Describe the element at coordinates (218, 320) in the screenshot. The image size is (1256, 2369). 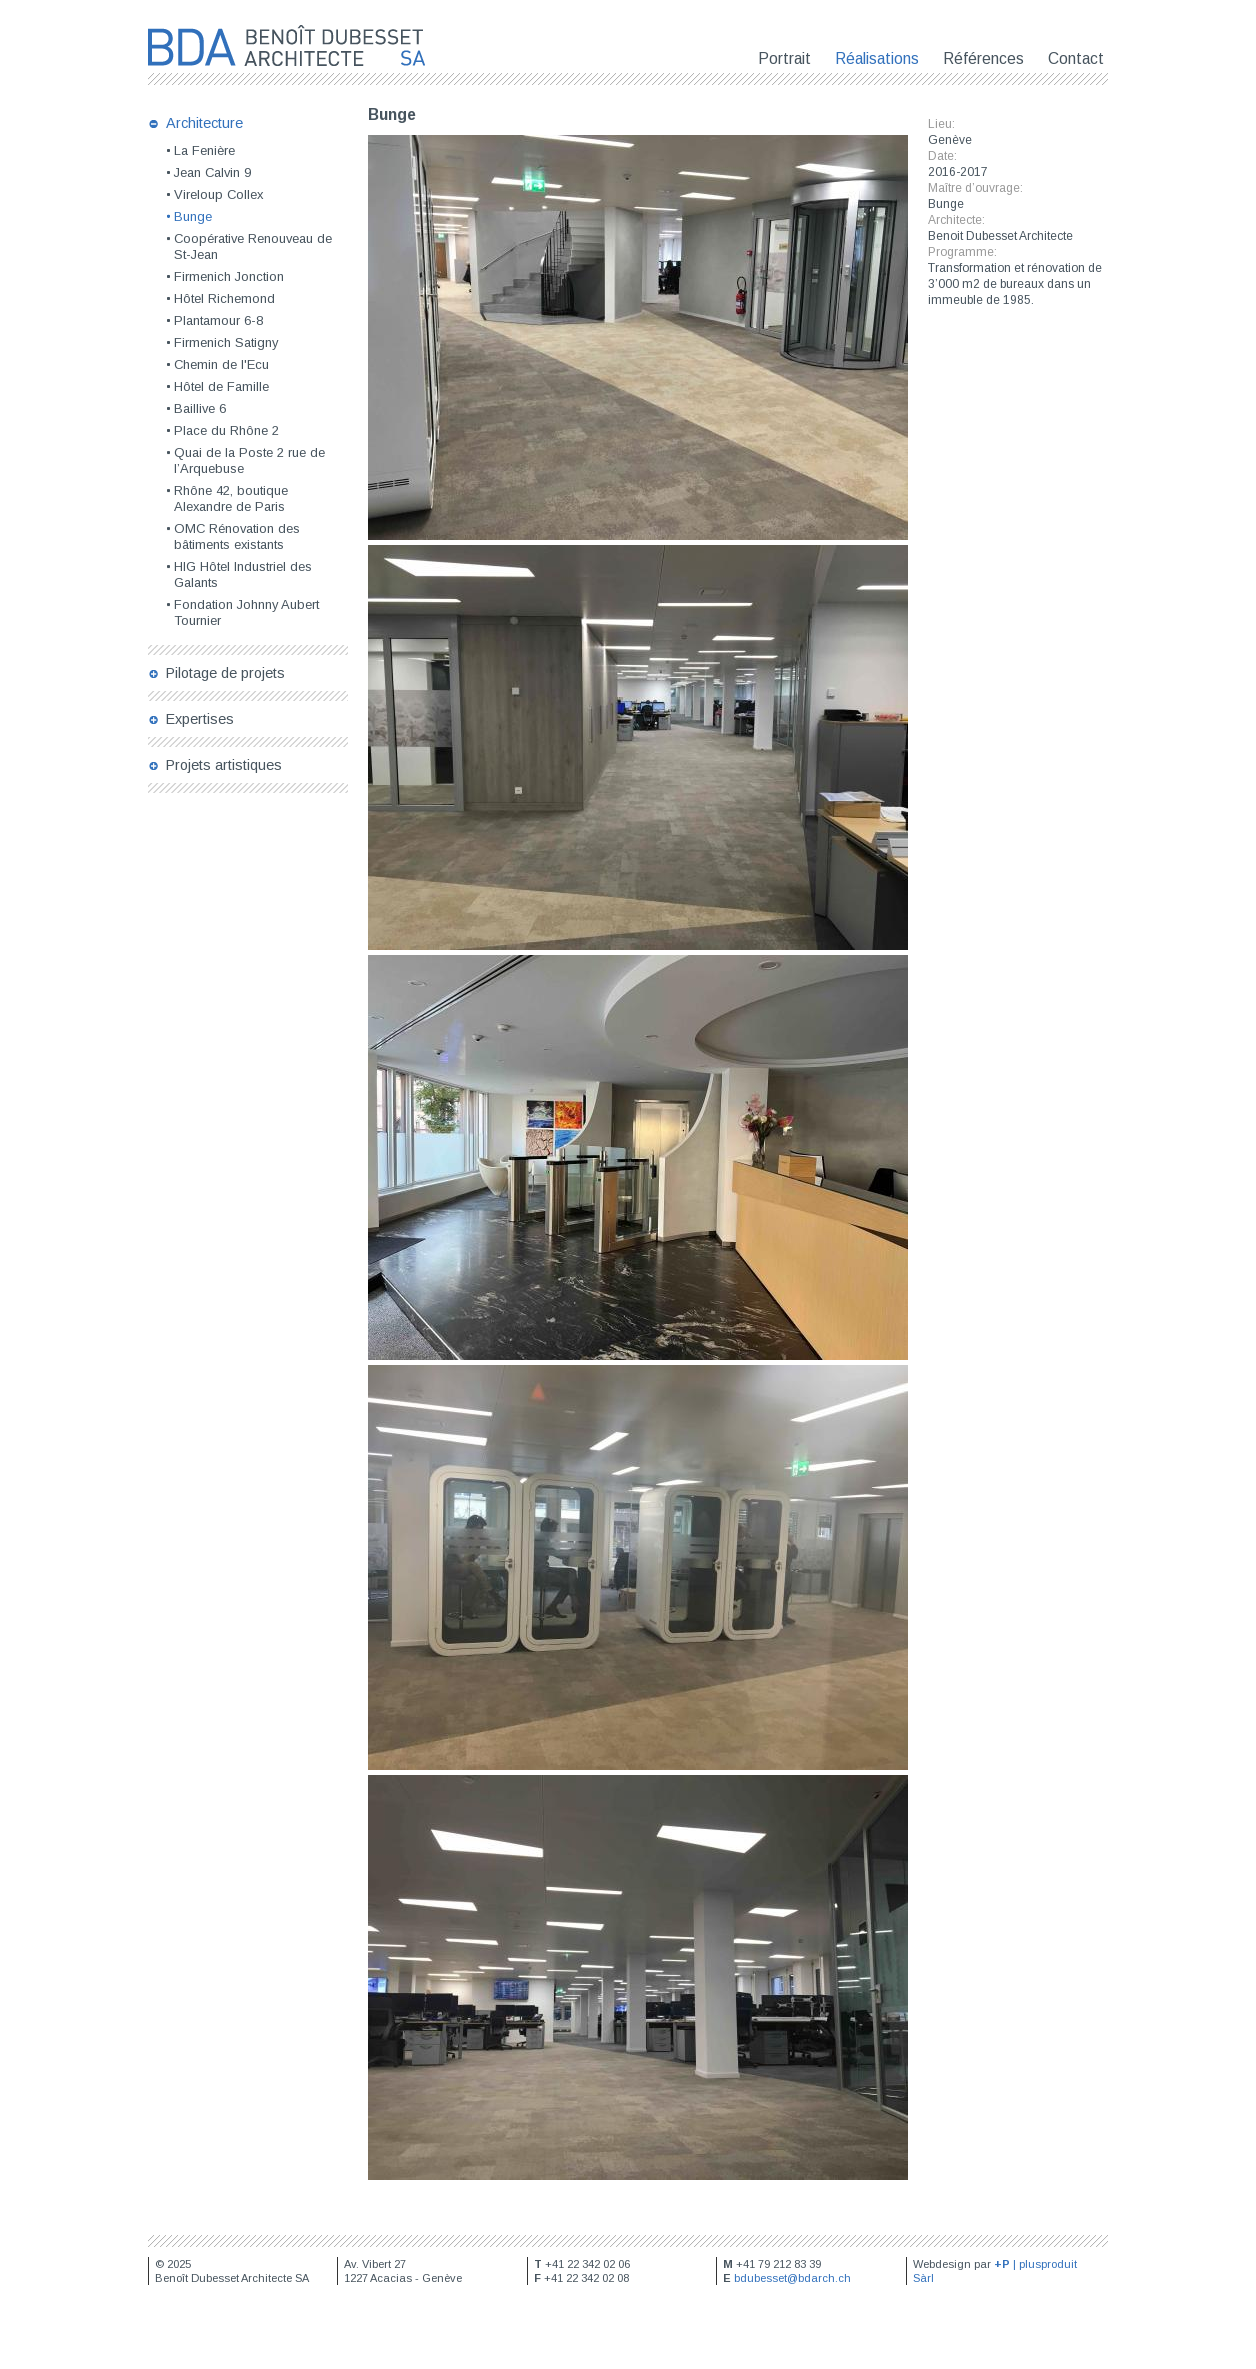
I see `Plantamour 6-8` at that location.